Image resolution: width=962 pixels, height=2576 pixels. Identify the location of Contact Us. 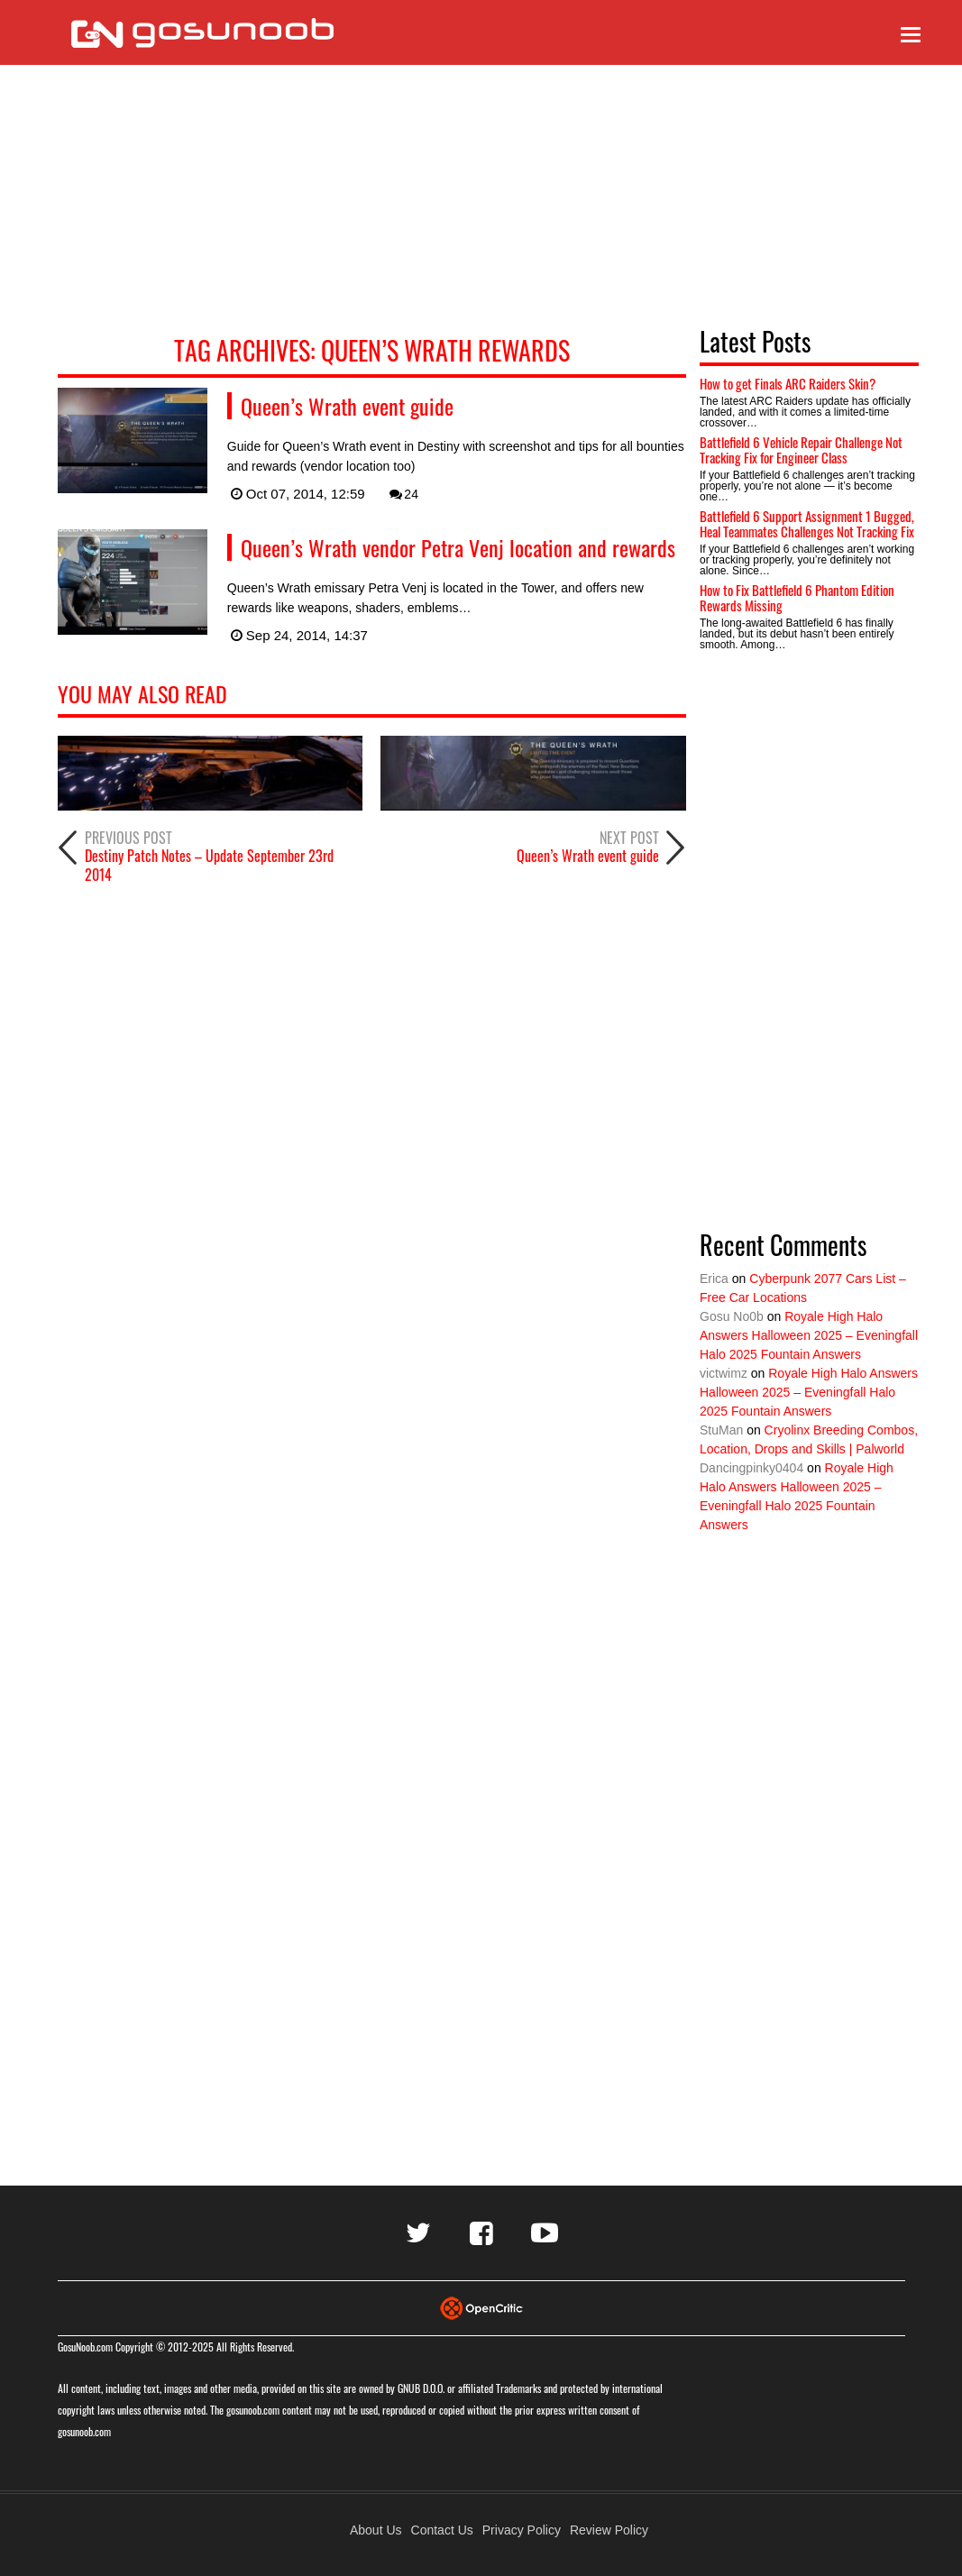
(442, 2530).